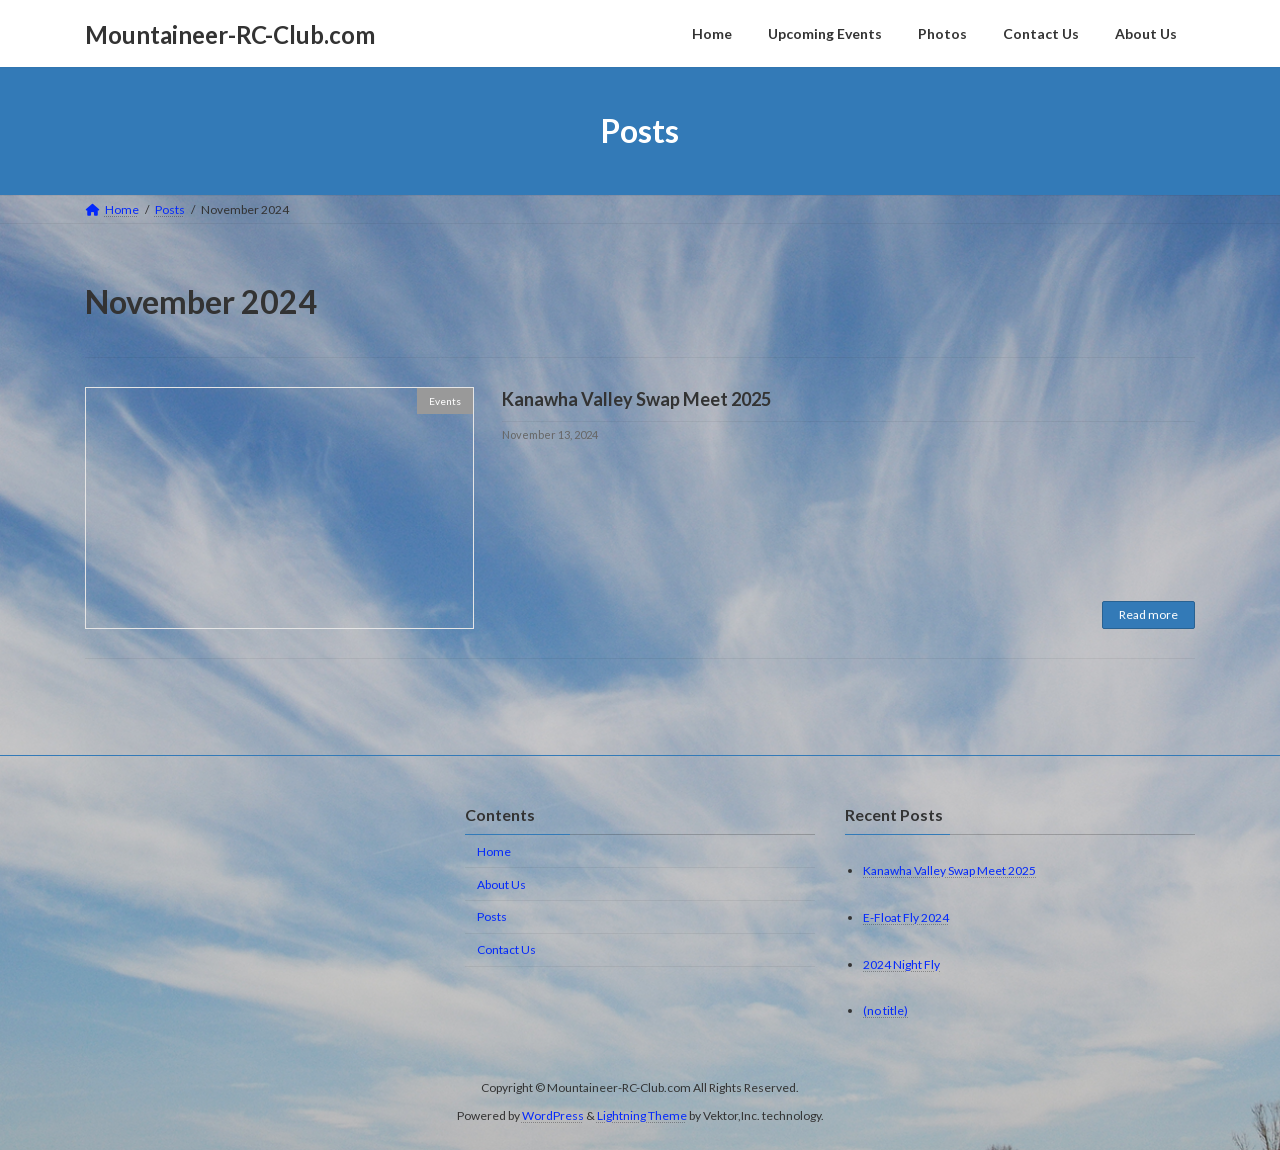  What do you see at coordinates (1148, 614) in the screenshot?
I see `Read more` at bounding box center [1148, 614].